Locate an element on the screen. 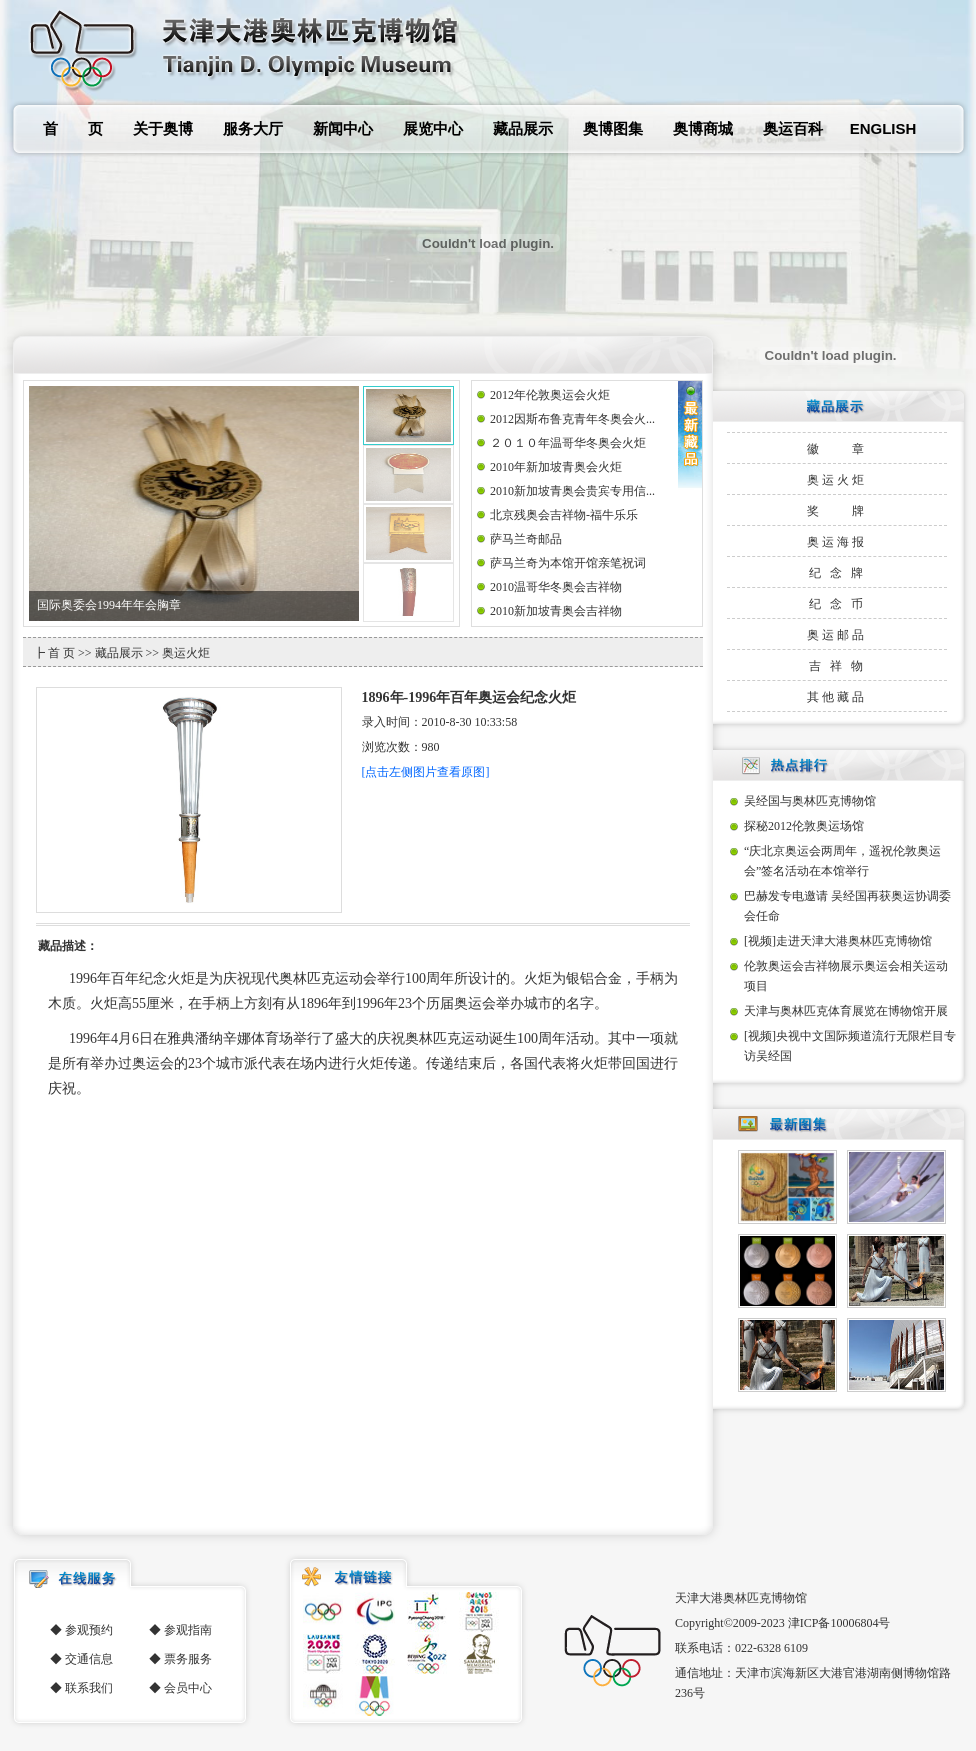 The image size is (976, 1751). 其他藏品 is located at coordinates (837, 697).